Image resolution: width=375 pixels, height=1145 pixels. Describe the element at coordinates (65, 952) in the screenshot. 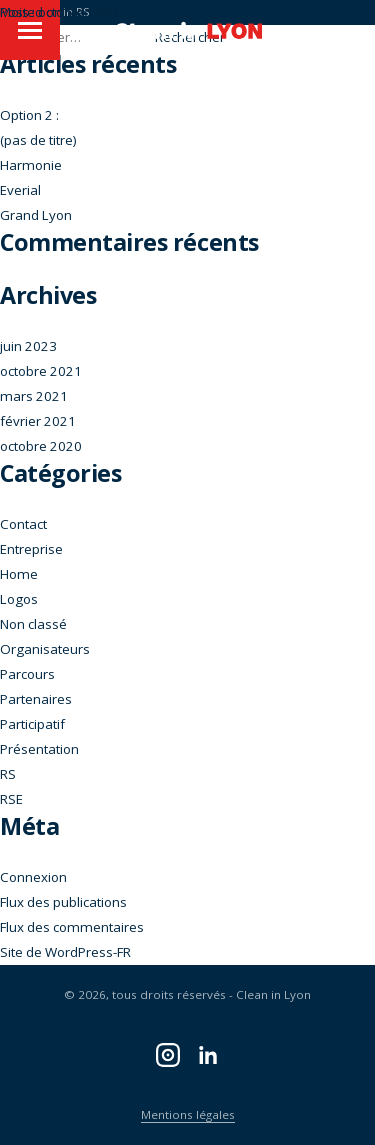

I see `Site de WordPress-FR` at that location.